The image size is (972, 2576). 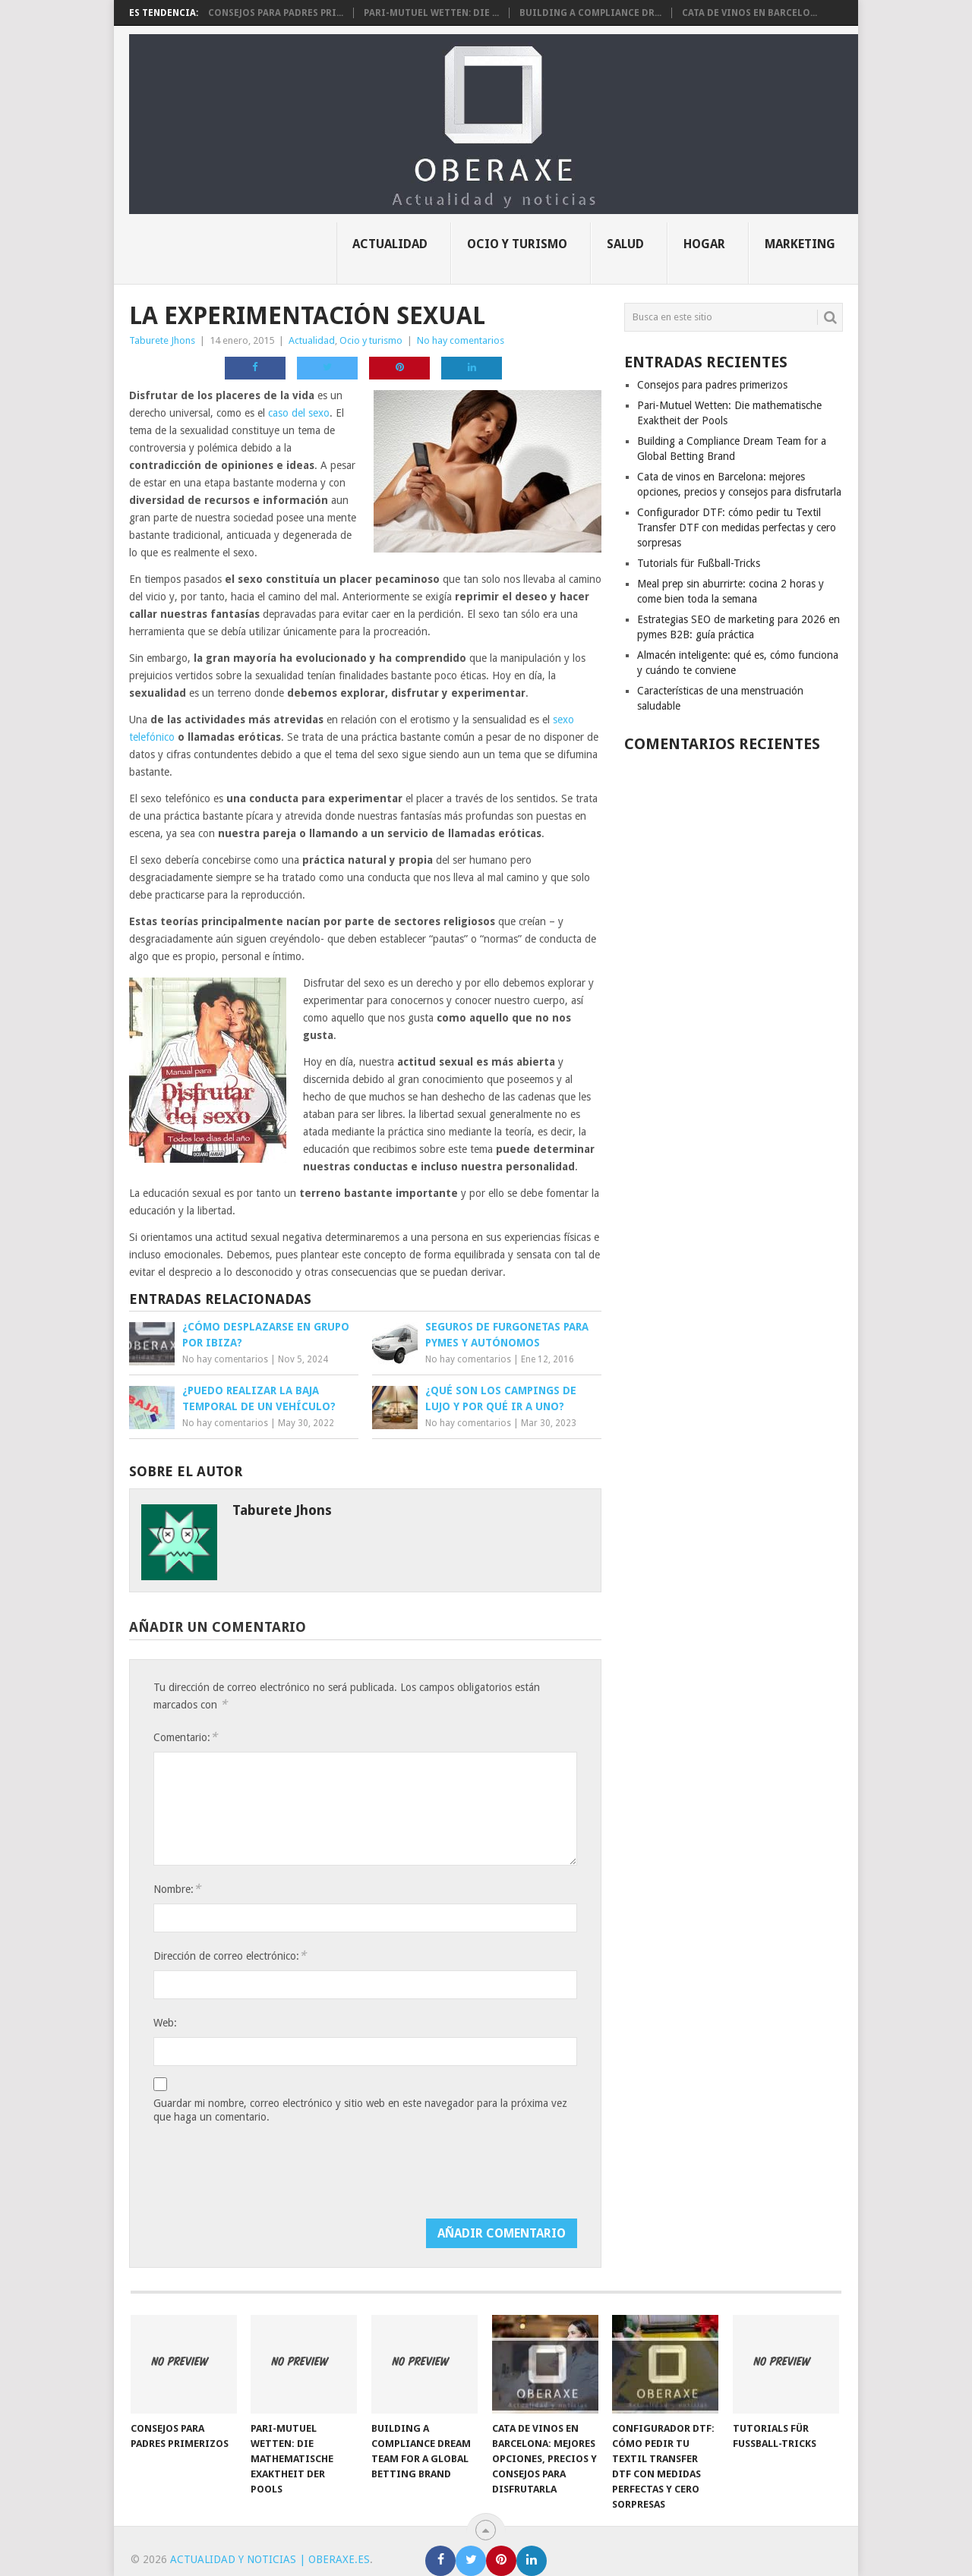 I want to click on Actualidad, so click(x=390, y=244).